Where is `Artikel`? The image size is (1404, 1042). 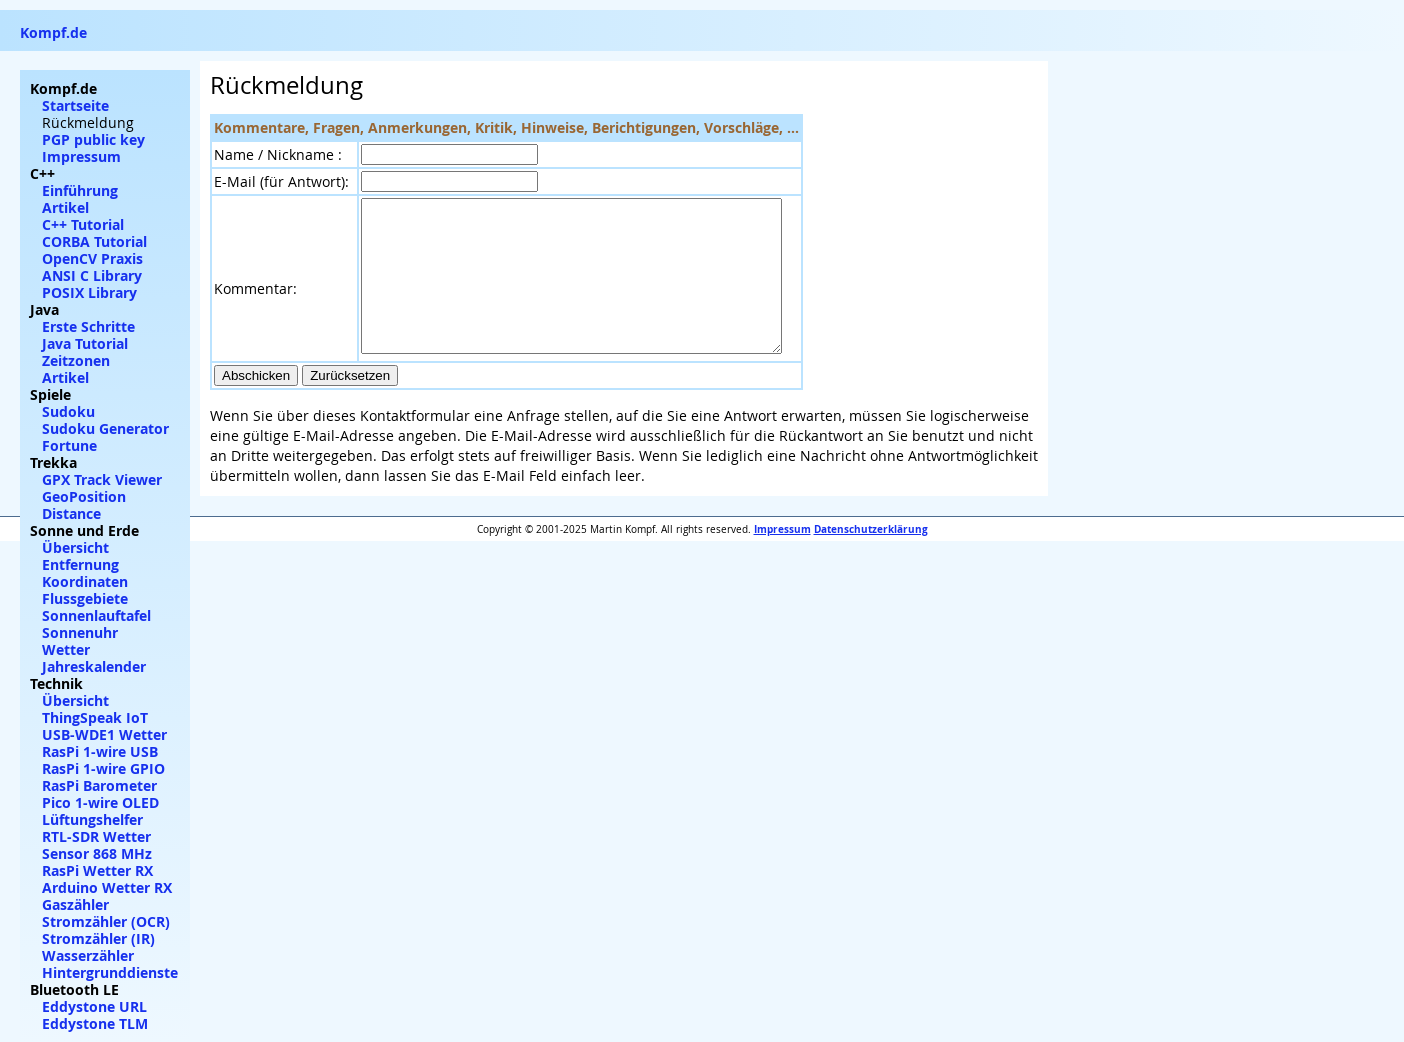 Artikel is located at coordinates (65, 207).